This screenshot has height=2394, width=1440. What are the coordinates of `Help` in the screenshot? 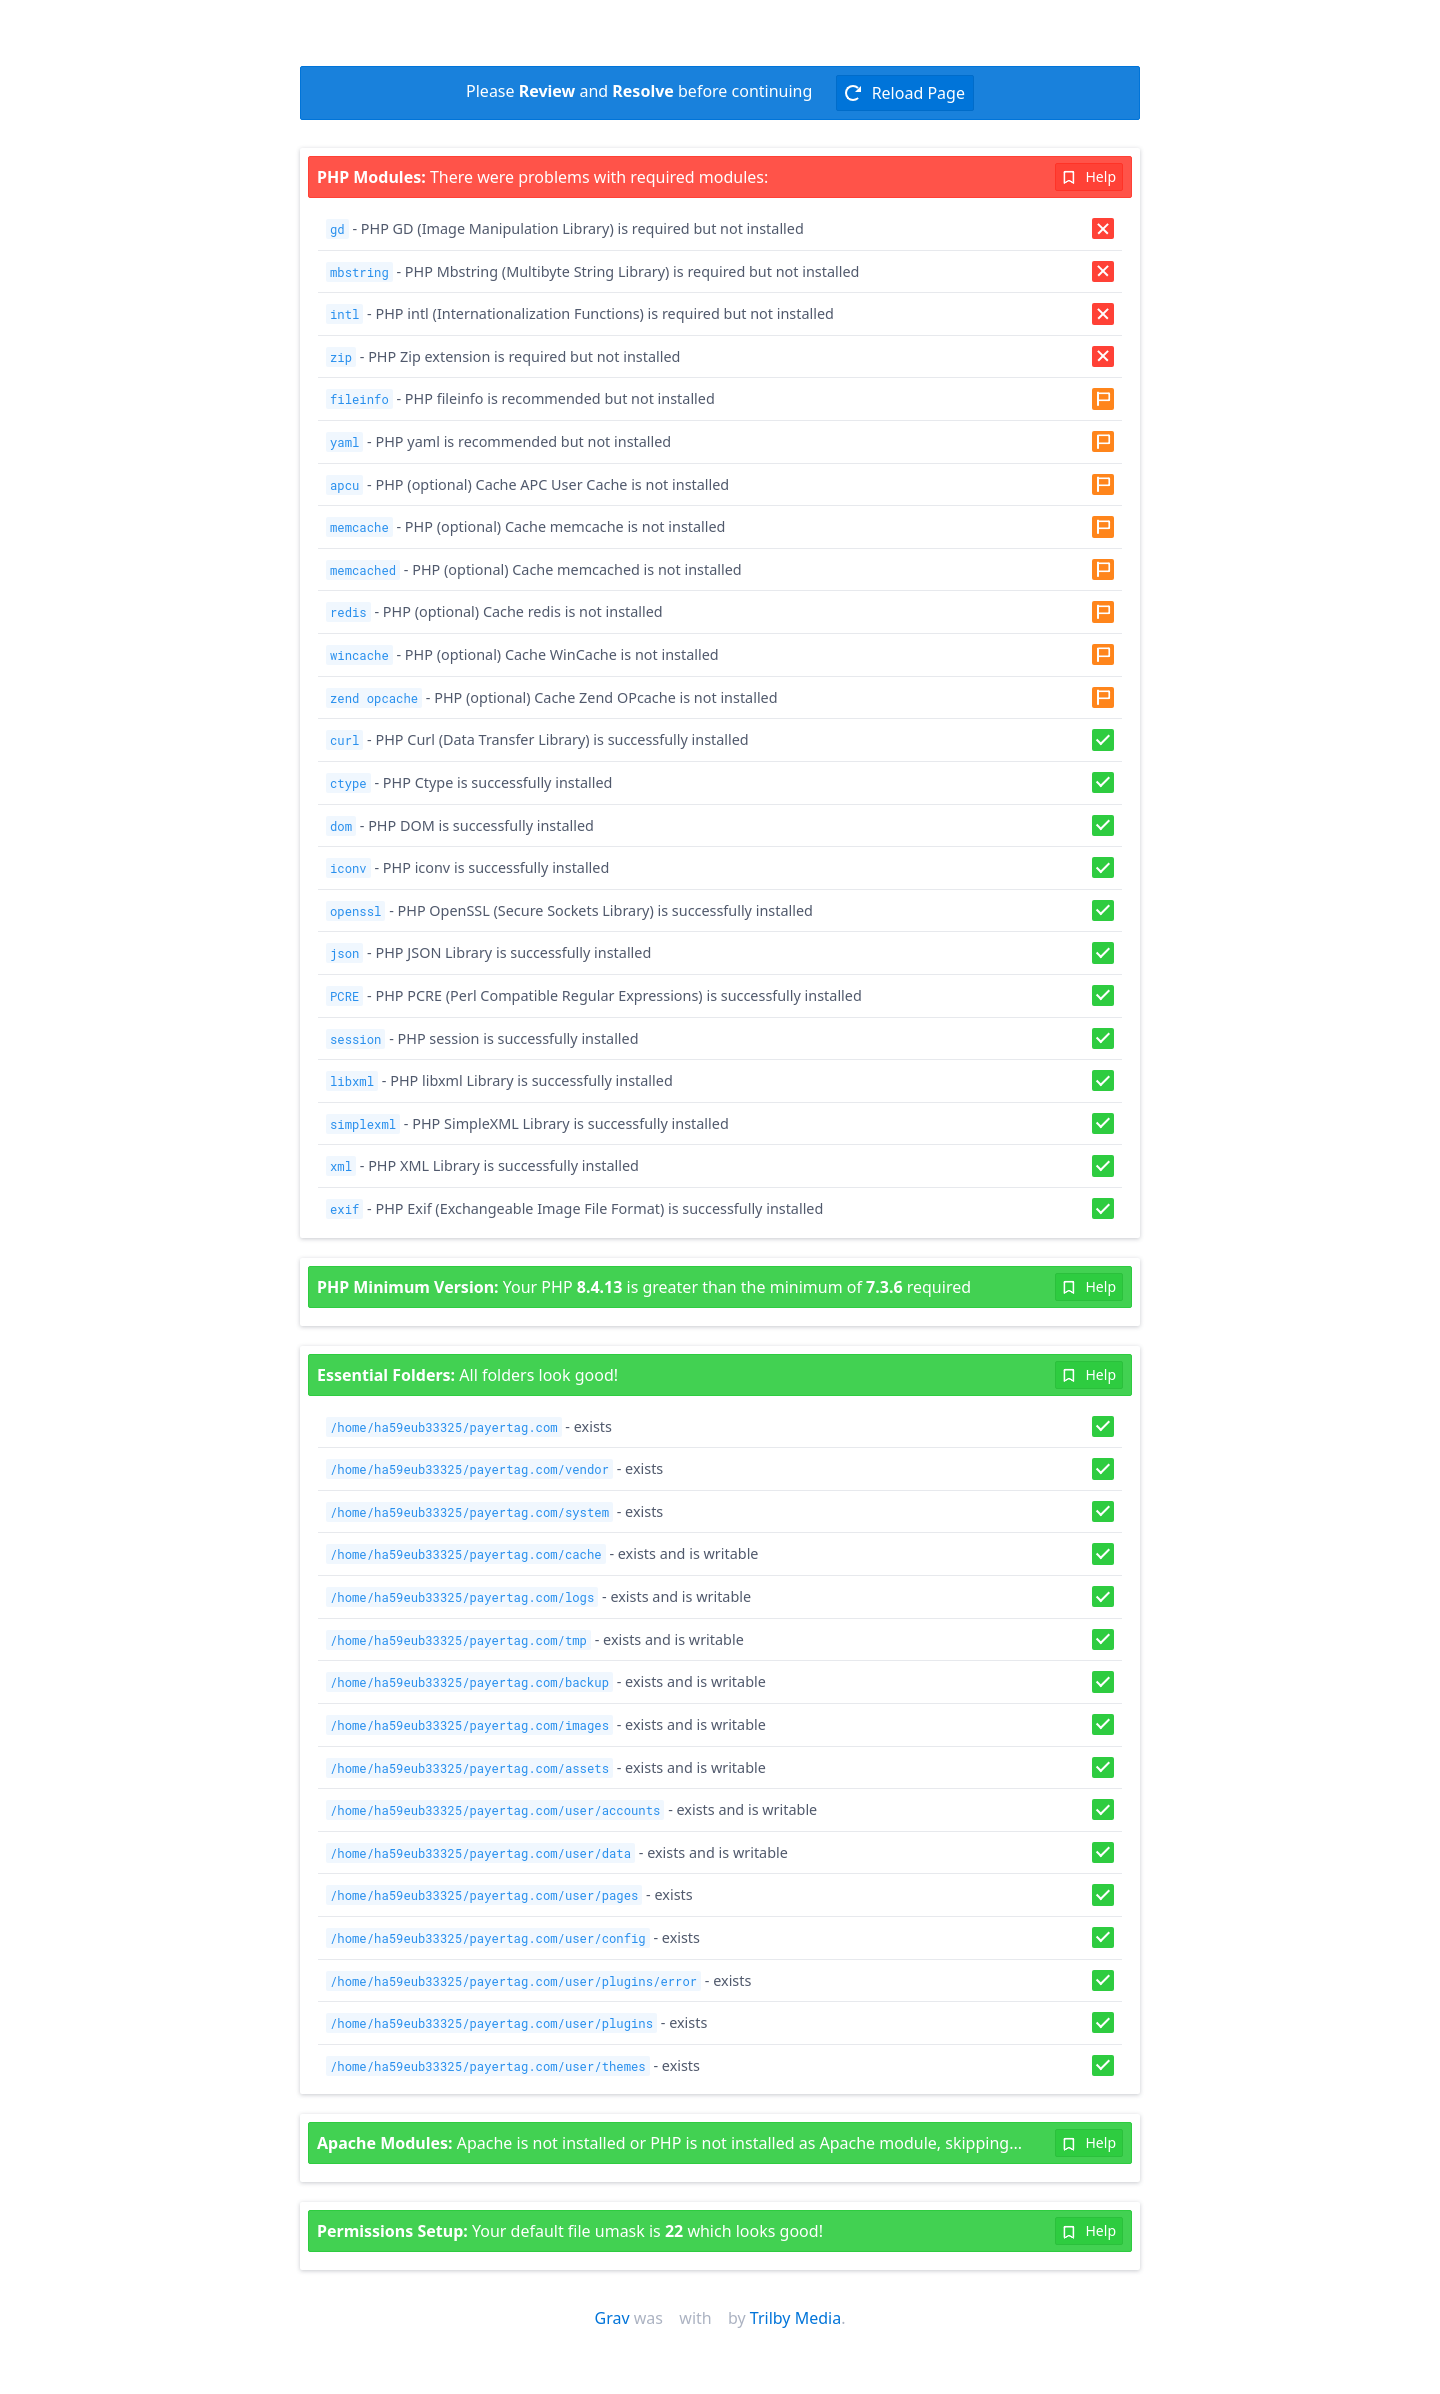 It's located at (1089, 176).